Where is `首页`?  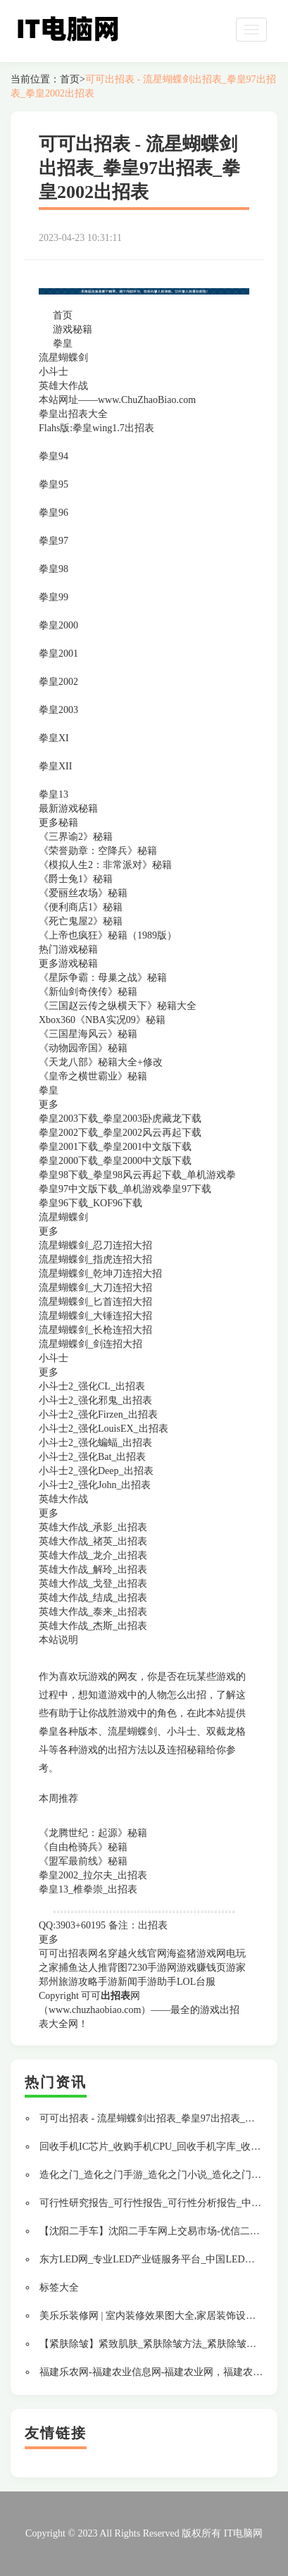 首页 is located at coordinates (70, 79).